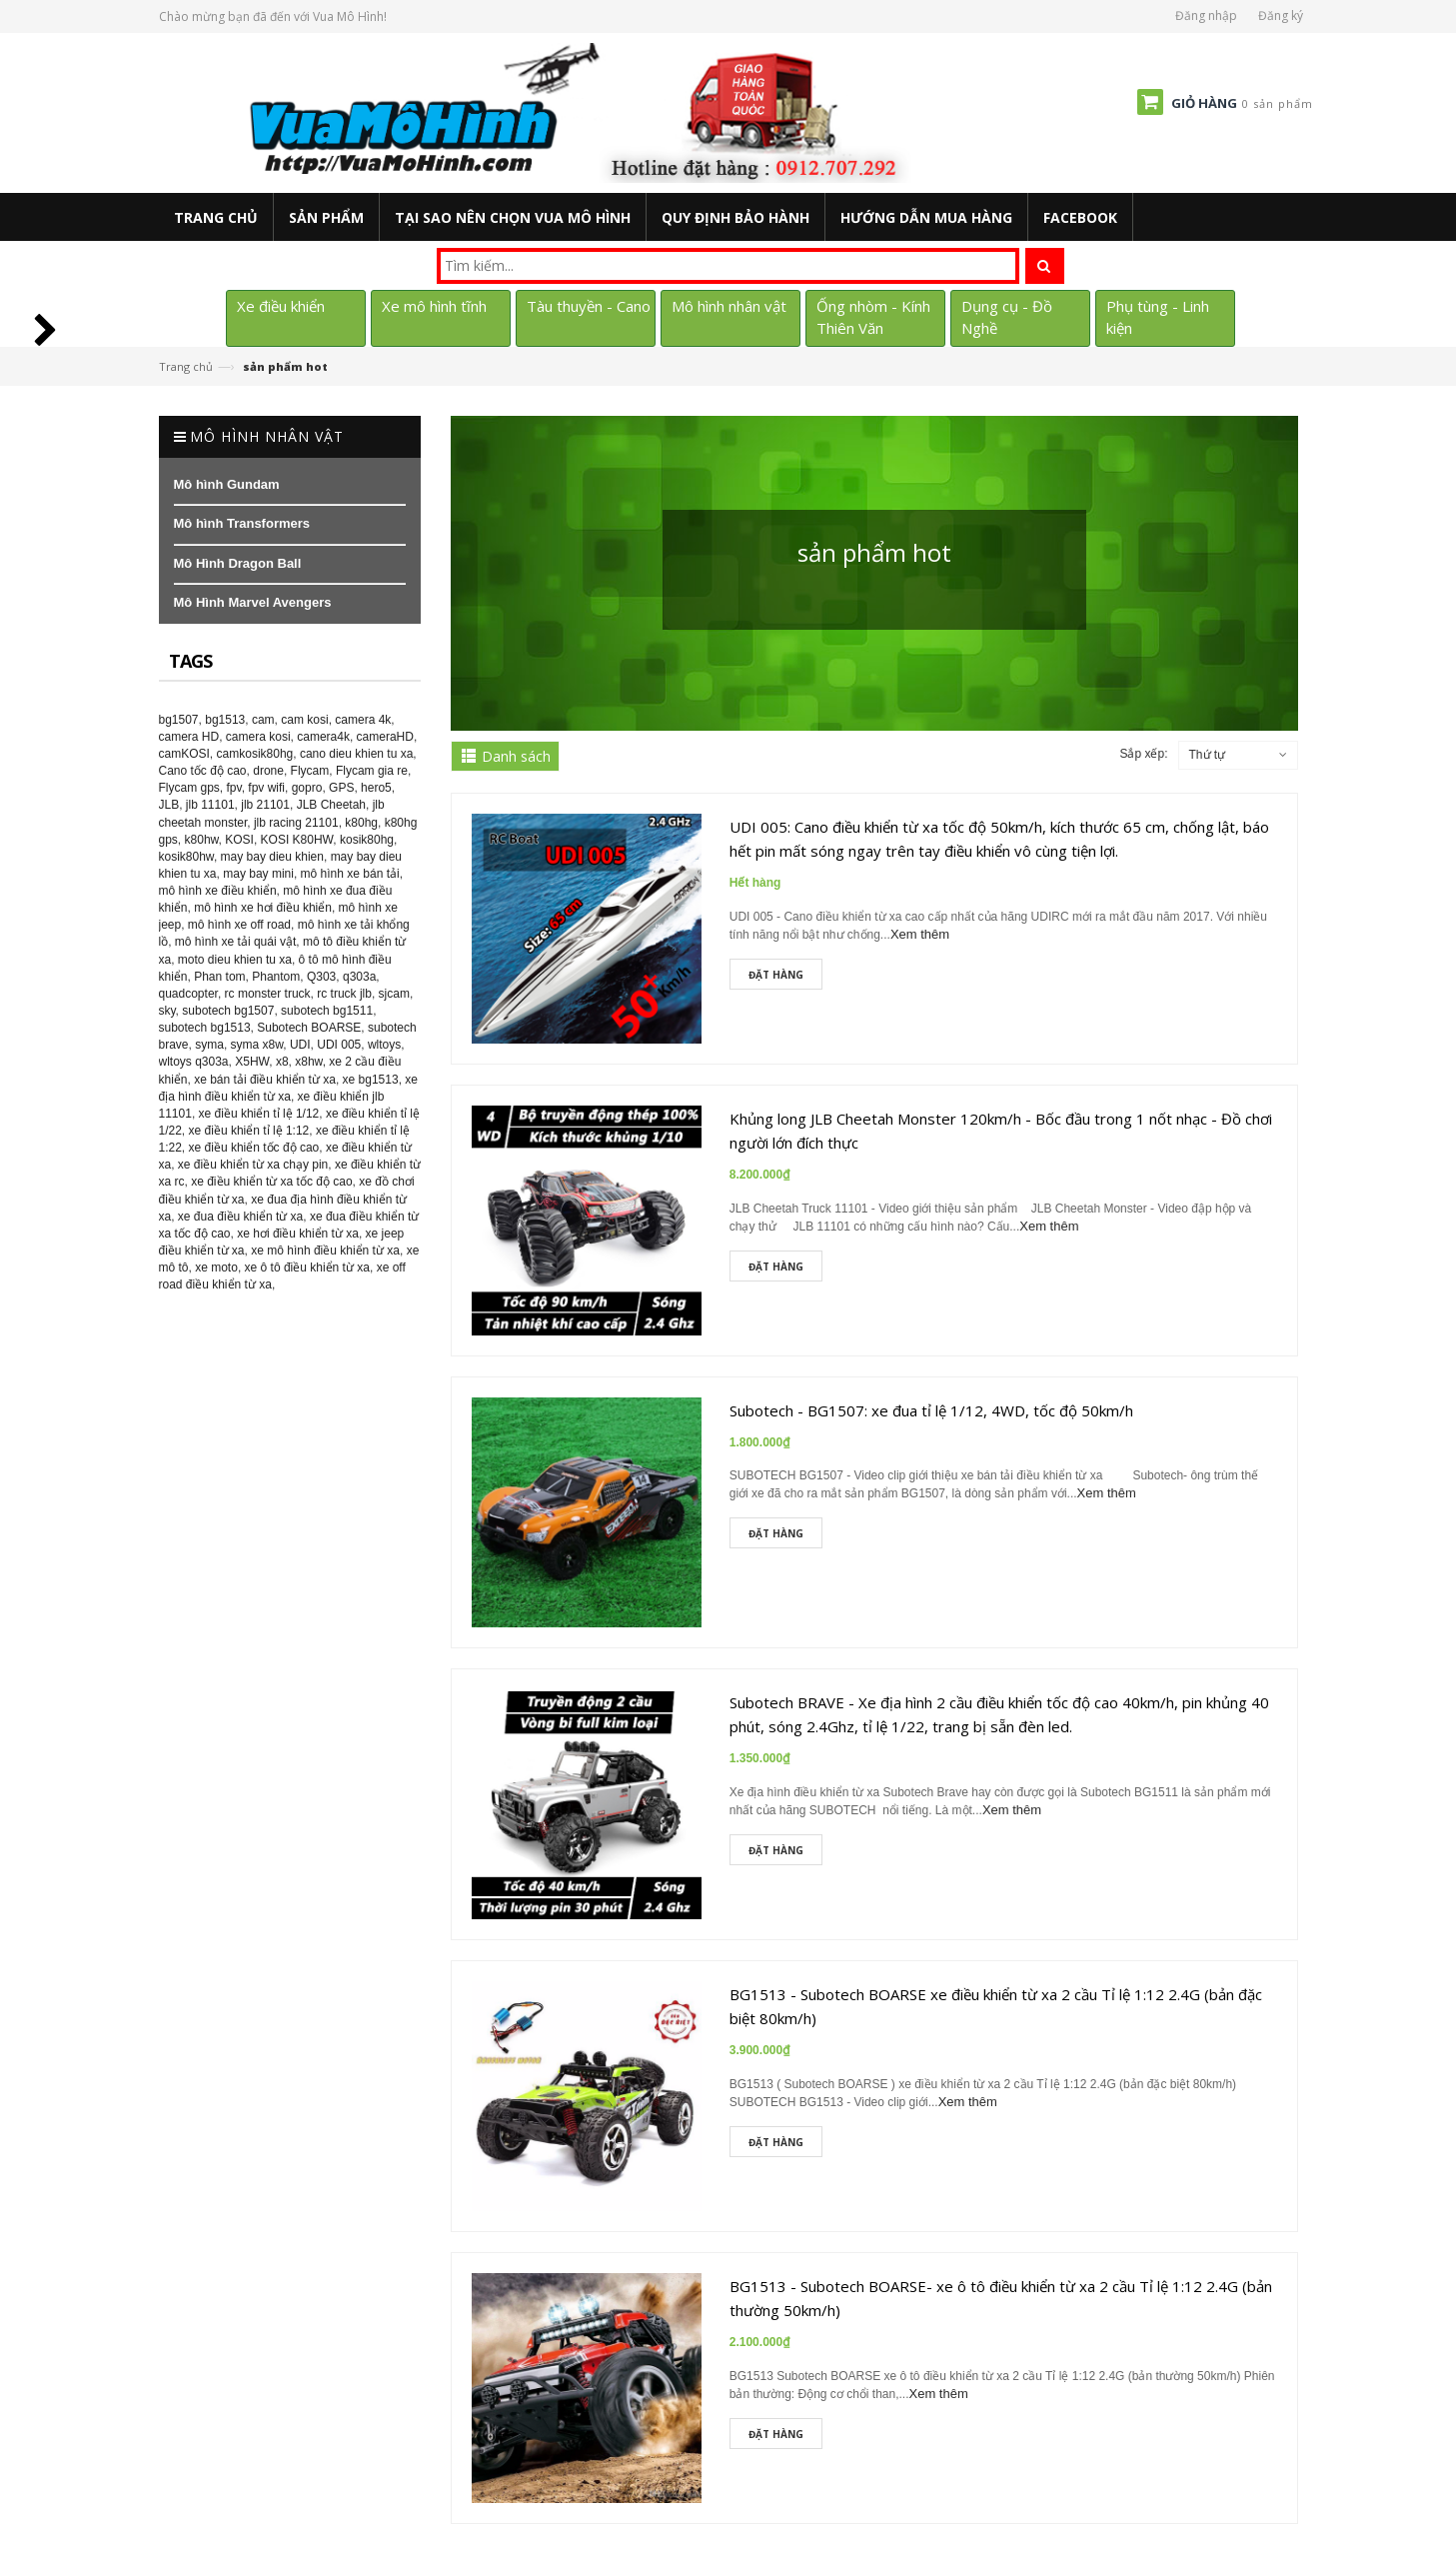 The image size is (1456, 2549). I want to click on may bay mini, so click(258, 874).